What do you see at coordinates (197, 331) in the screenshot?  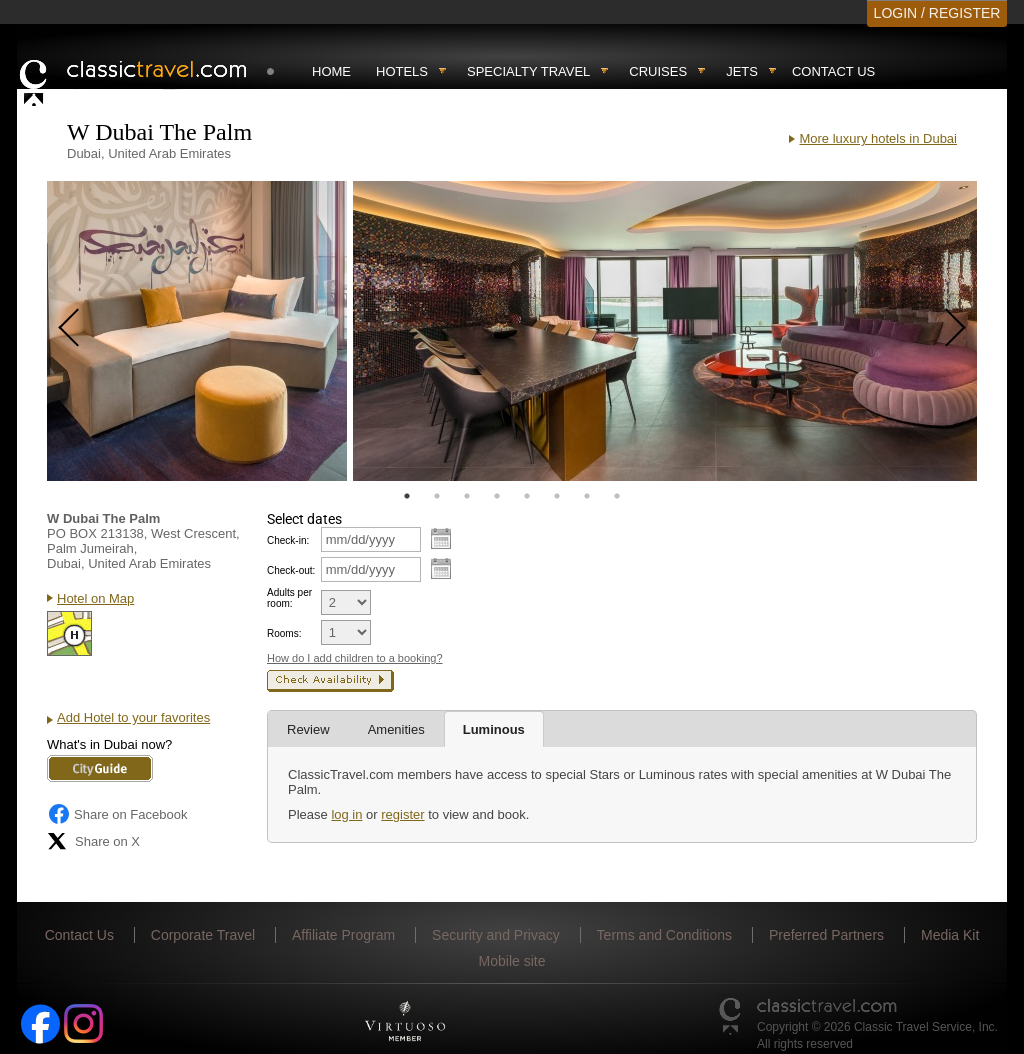 I see `[tabpanel]` at bounding box center [197, 331].